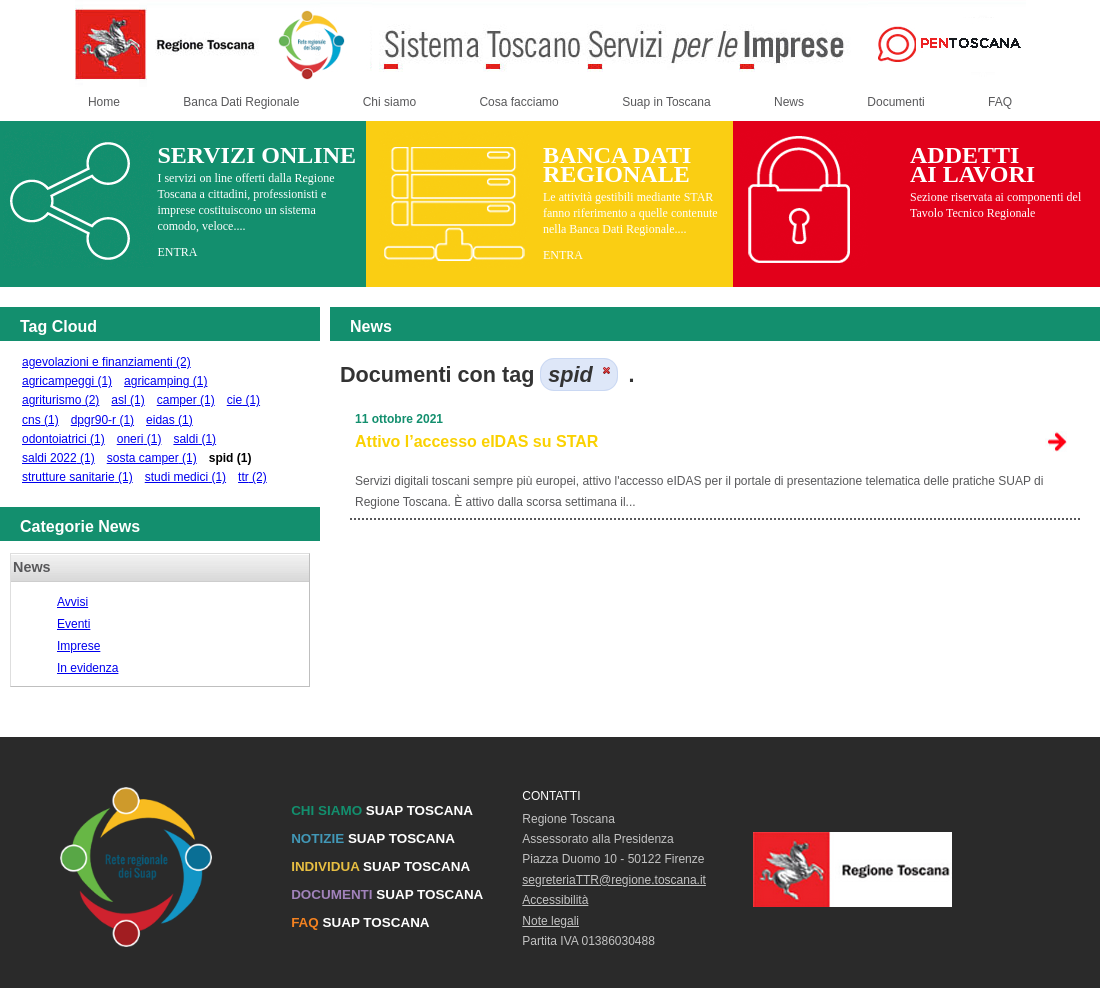 Image resolution: width=1100 pixels, height=988 pixels. Describe the element at coordinates (72, 602) in the screenshot. I see `Avvisi` at that location.